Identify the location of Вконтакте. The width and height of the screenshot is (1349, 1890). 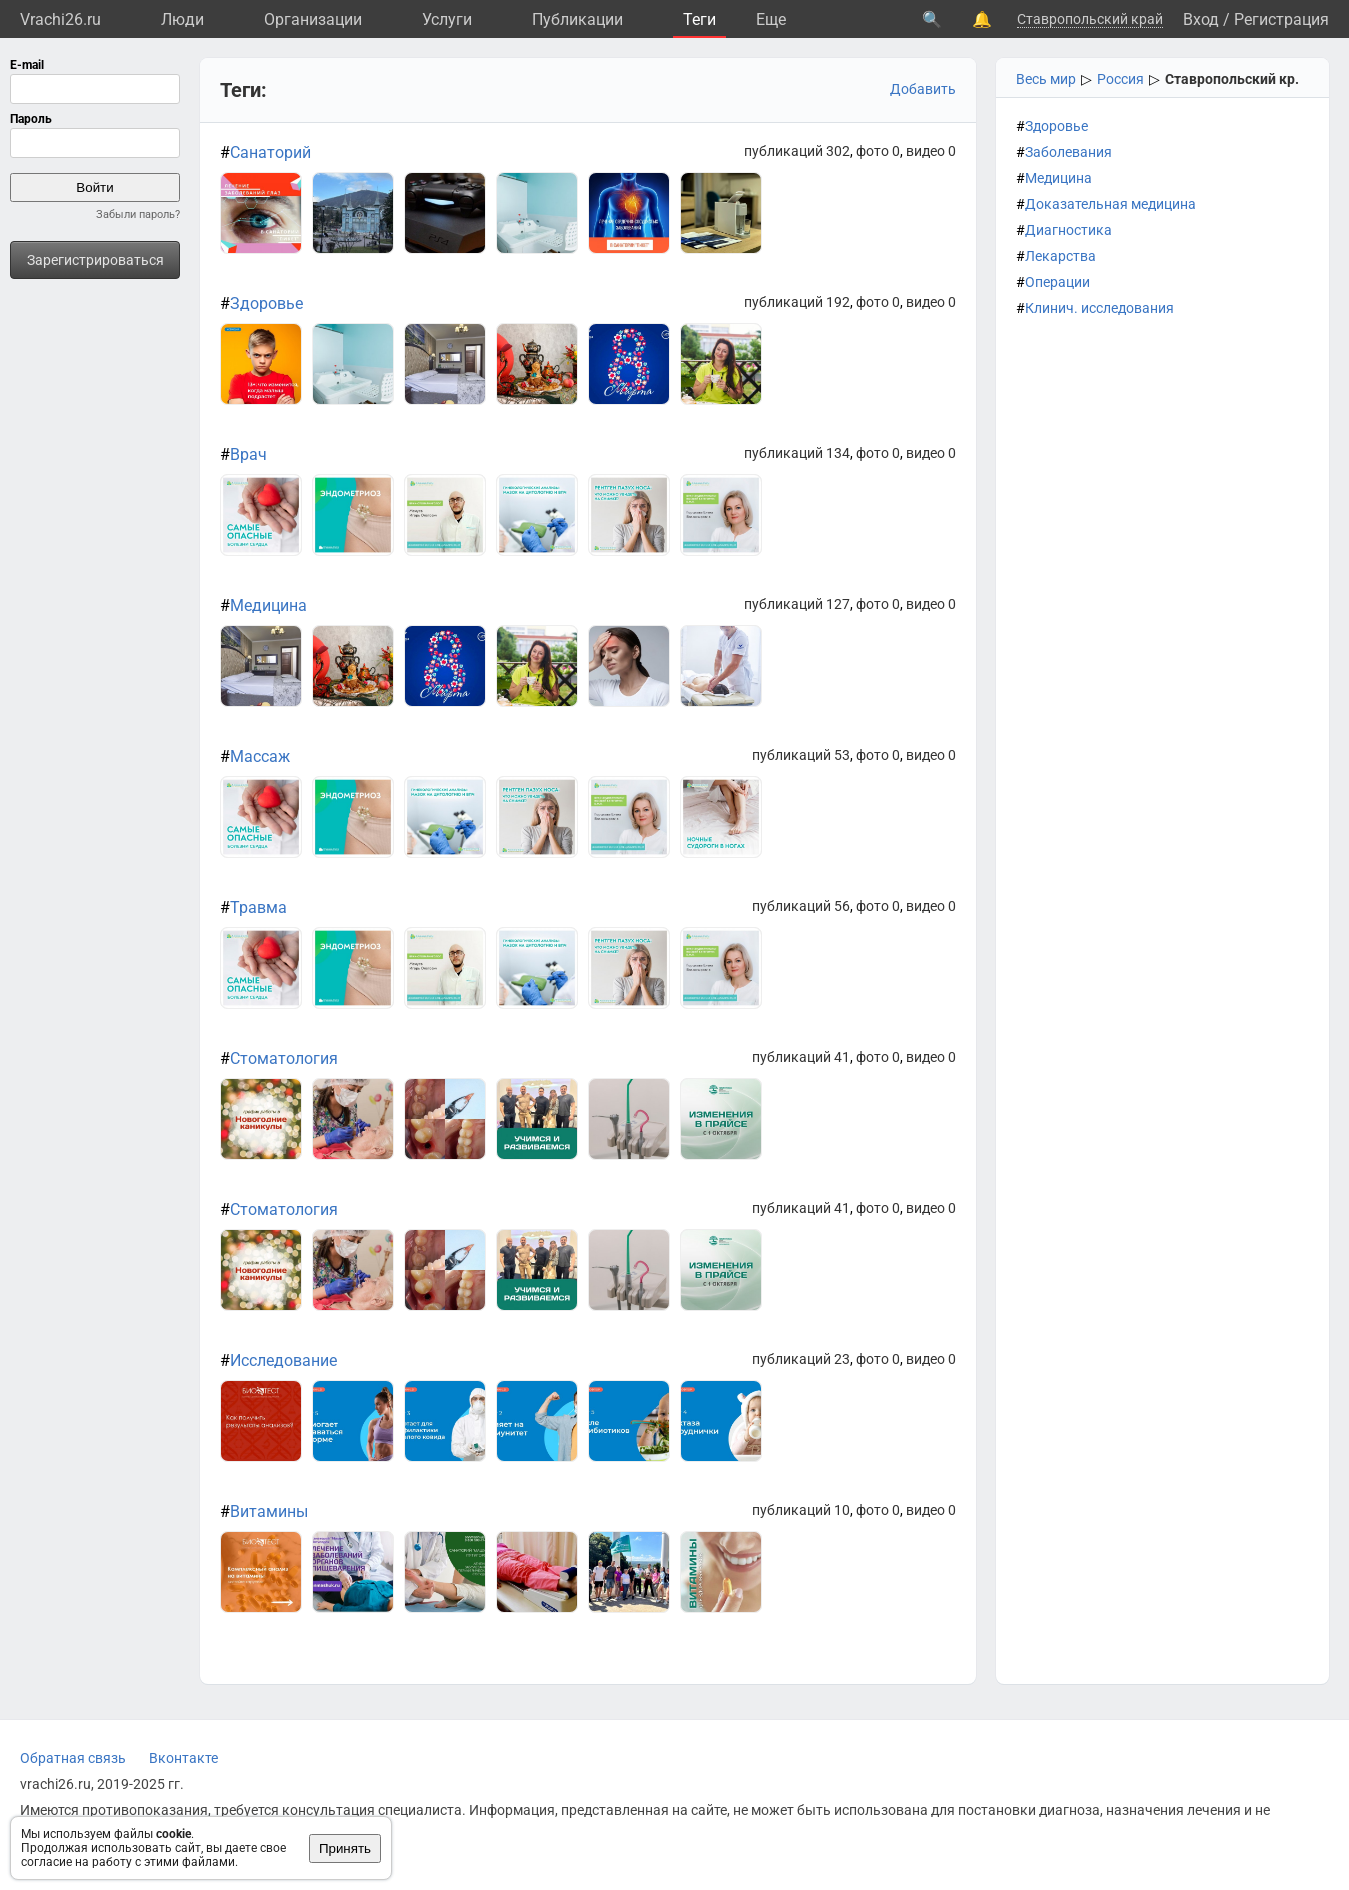
(183, 1758).